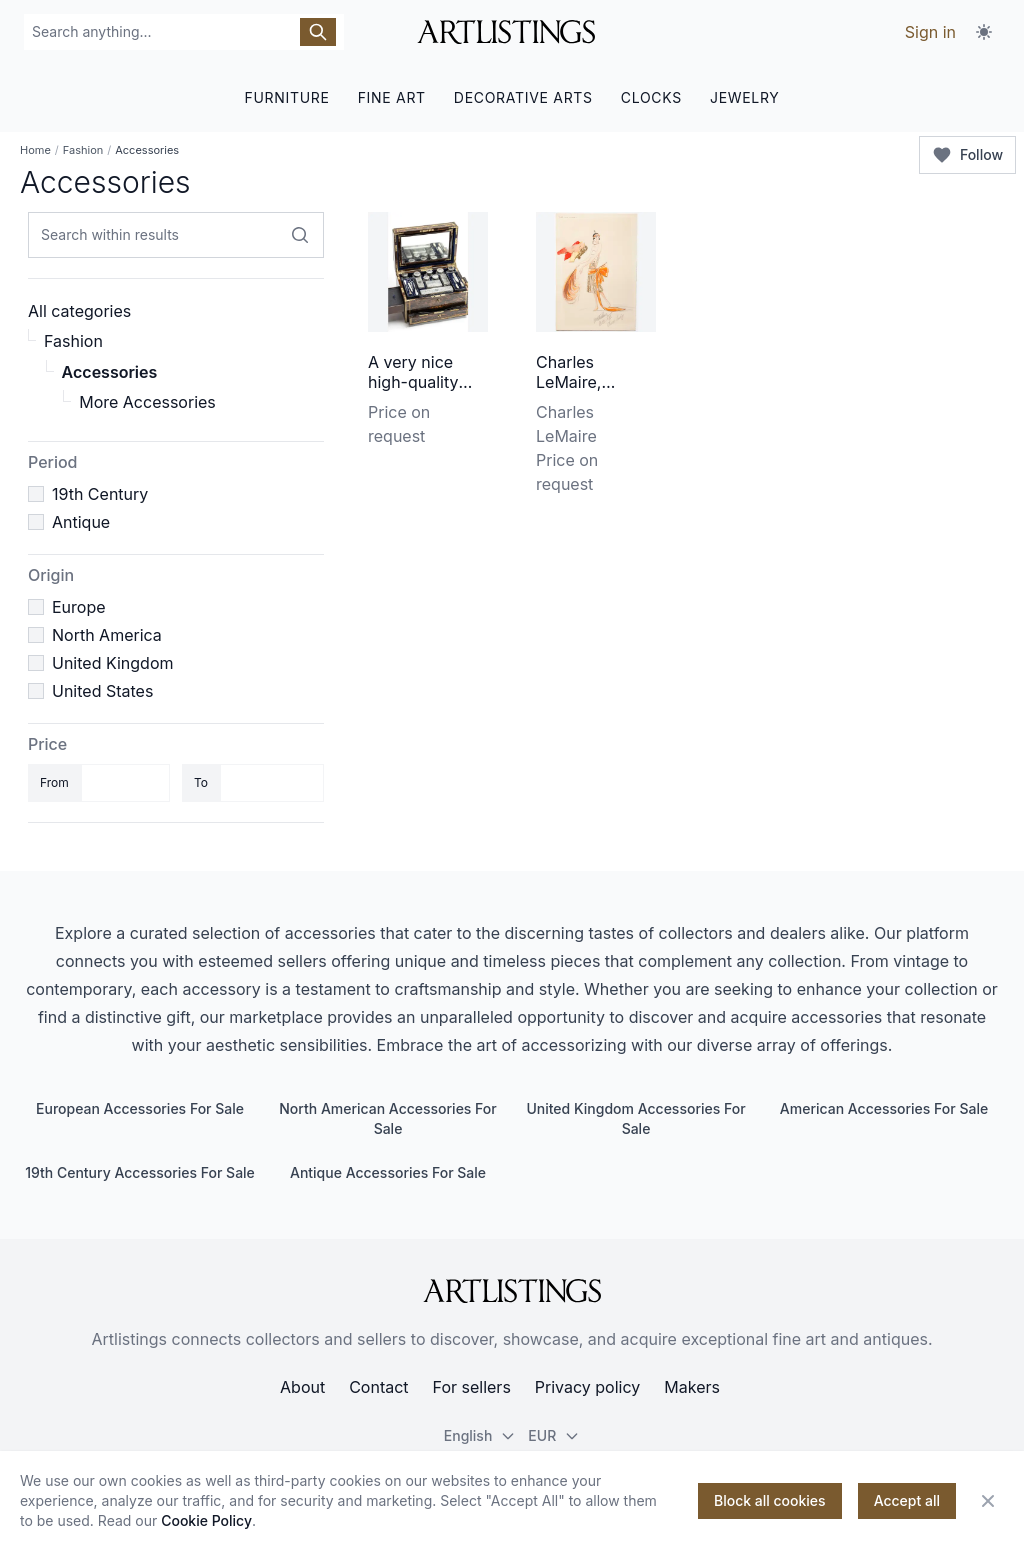 This screenshot has height=1551, width=1024. Describe the element at coordinates (388, 1118) in the screenshot. I see `North American Accessories For Sale` at that location.